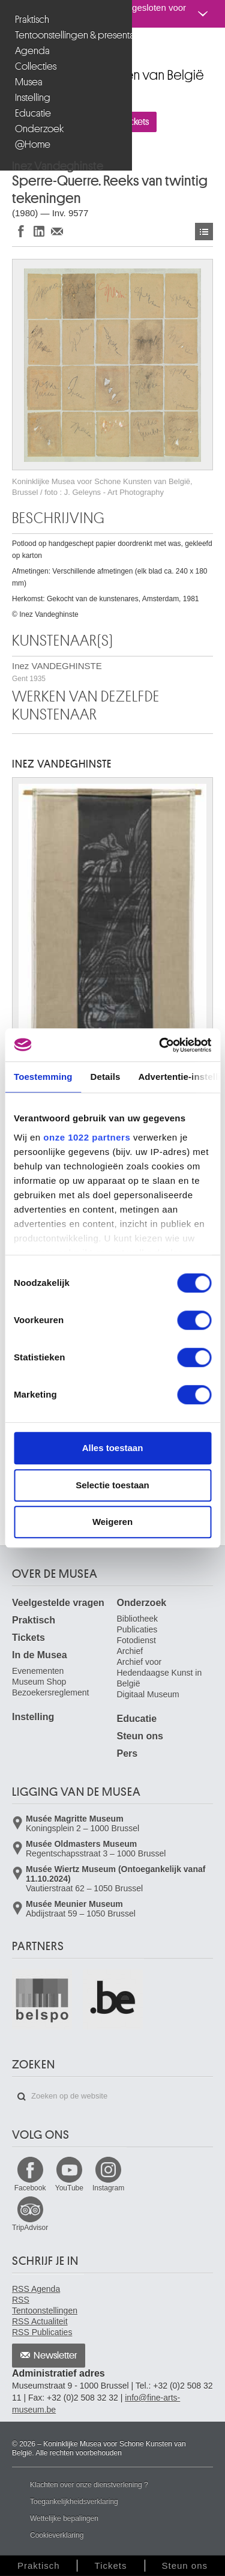  I want to click on Tentoonstellingen & presentaties, so click(67, 35).